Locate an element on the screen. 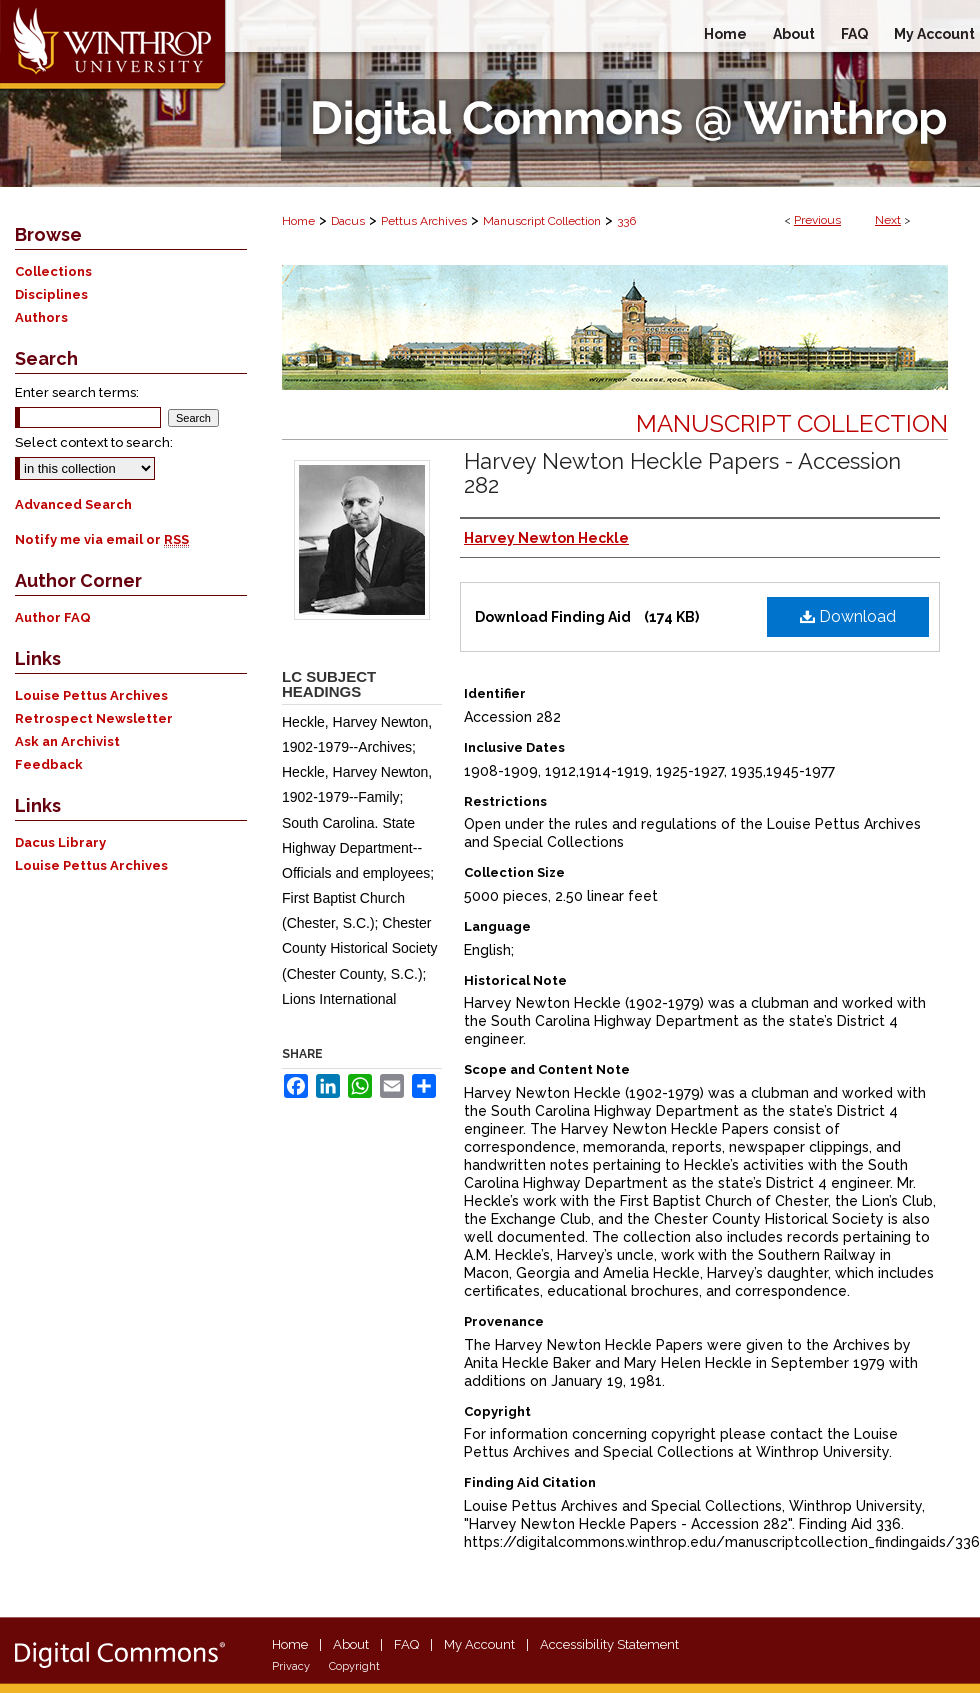  336 is located at coordinates (626, 221).